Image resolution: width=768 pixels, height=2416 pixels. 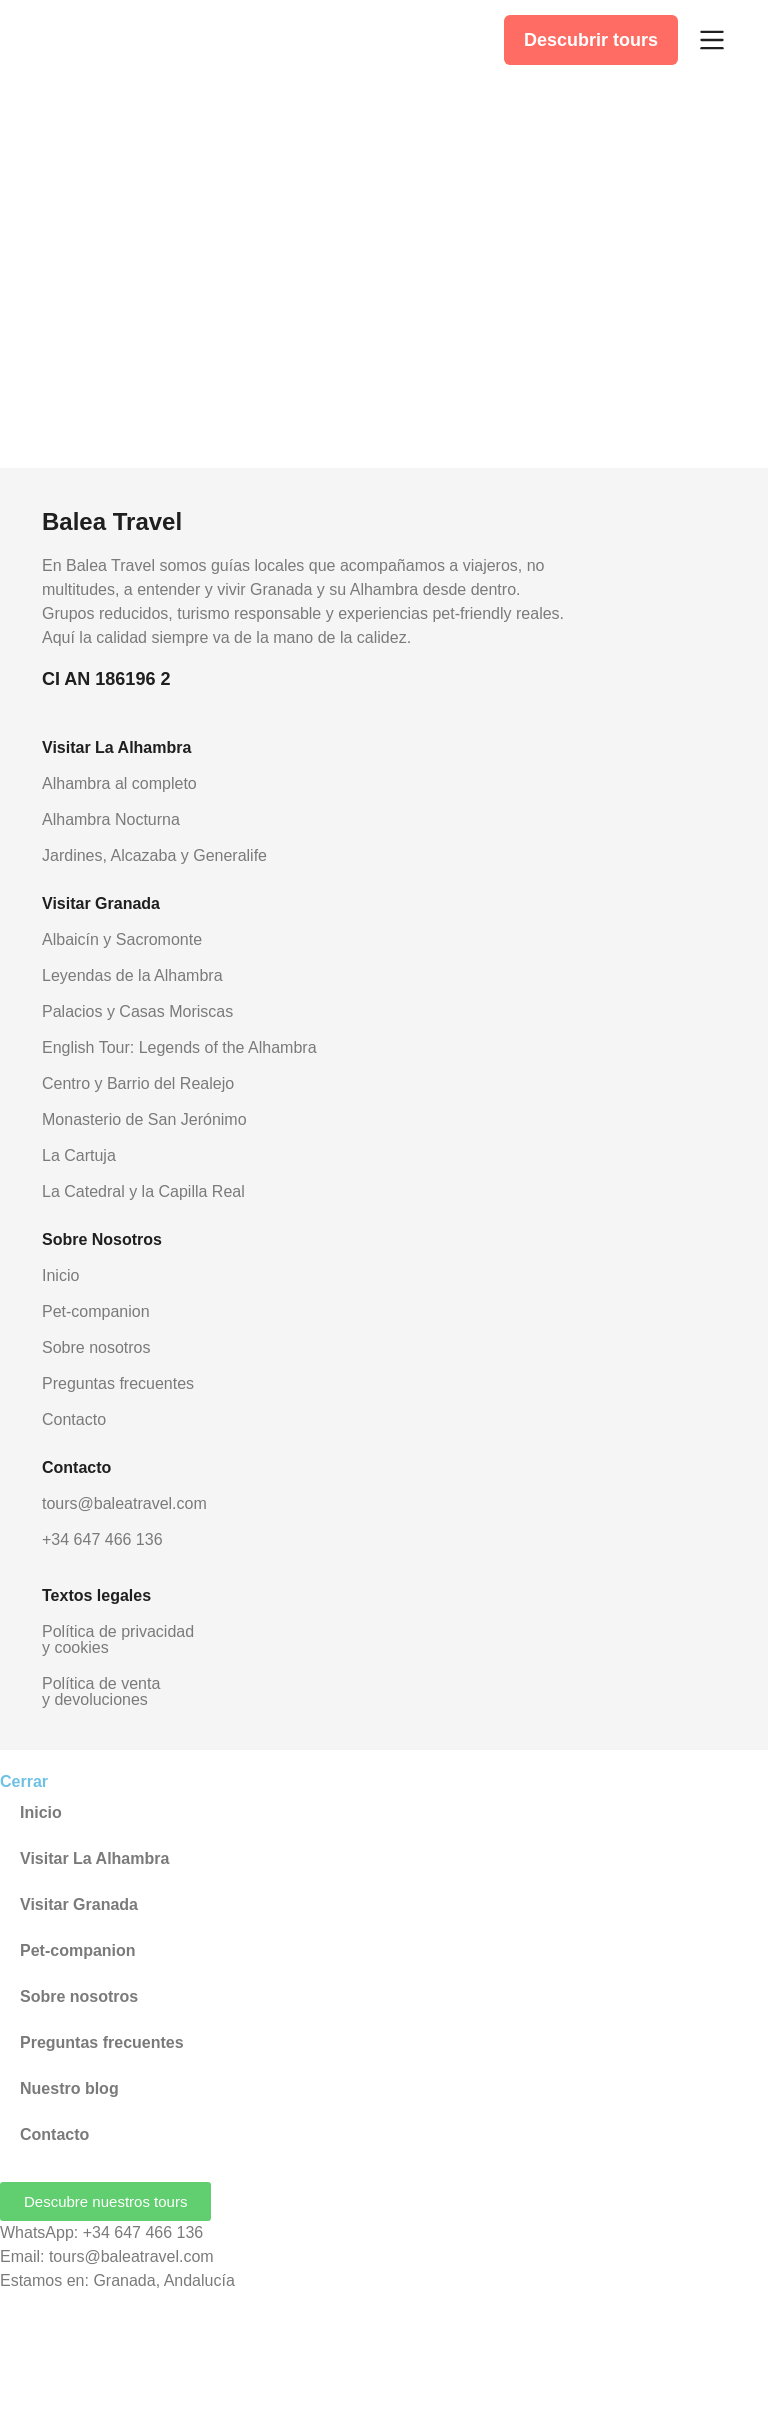 I want to click on Monasterio de San Jerónimo, so click(x=144, y=1119).